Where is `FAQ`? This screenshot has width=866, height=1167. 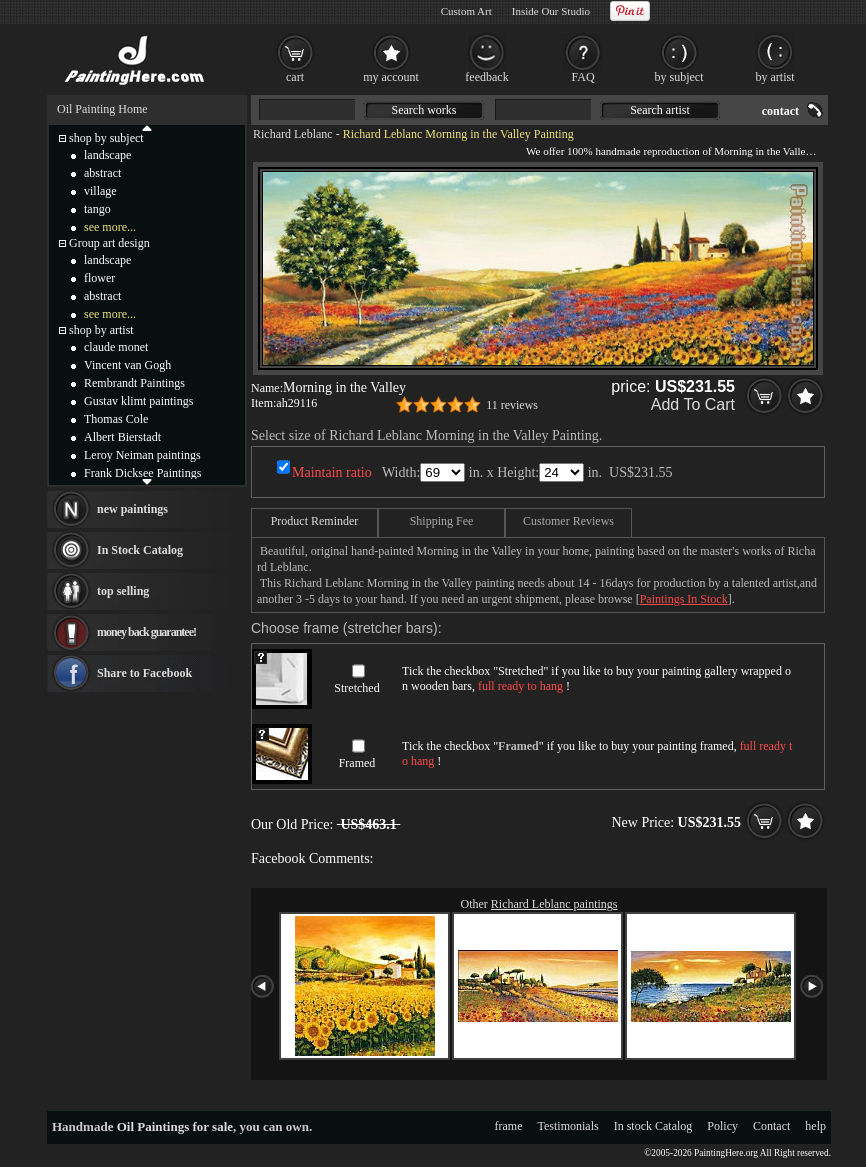
FAQ is located at coordinates (582, 77).